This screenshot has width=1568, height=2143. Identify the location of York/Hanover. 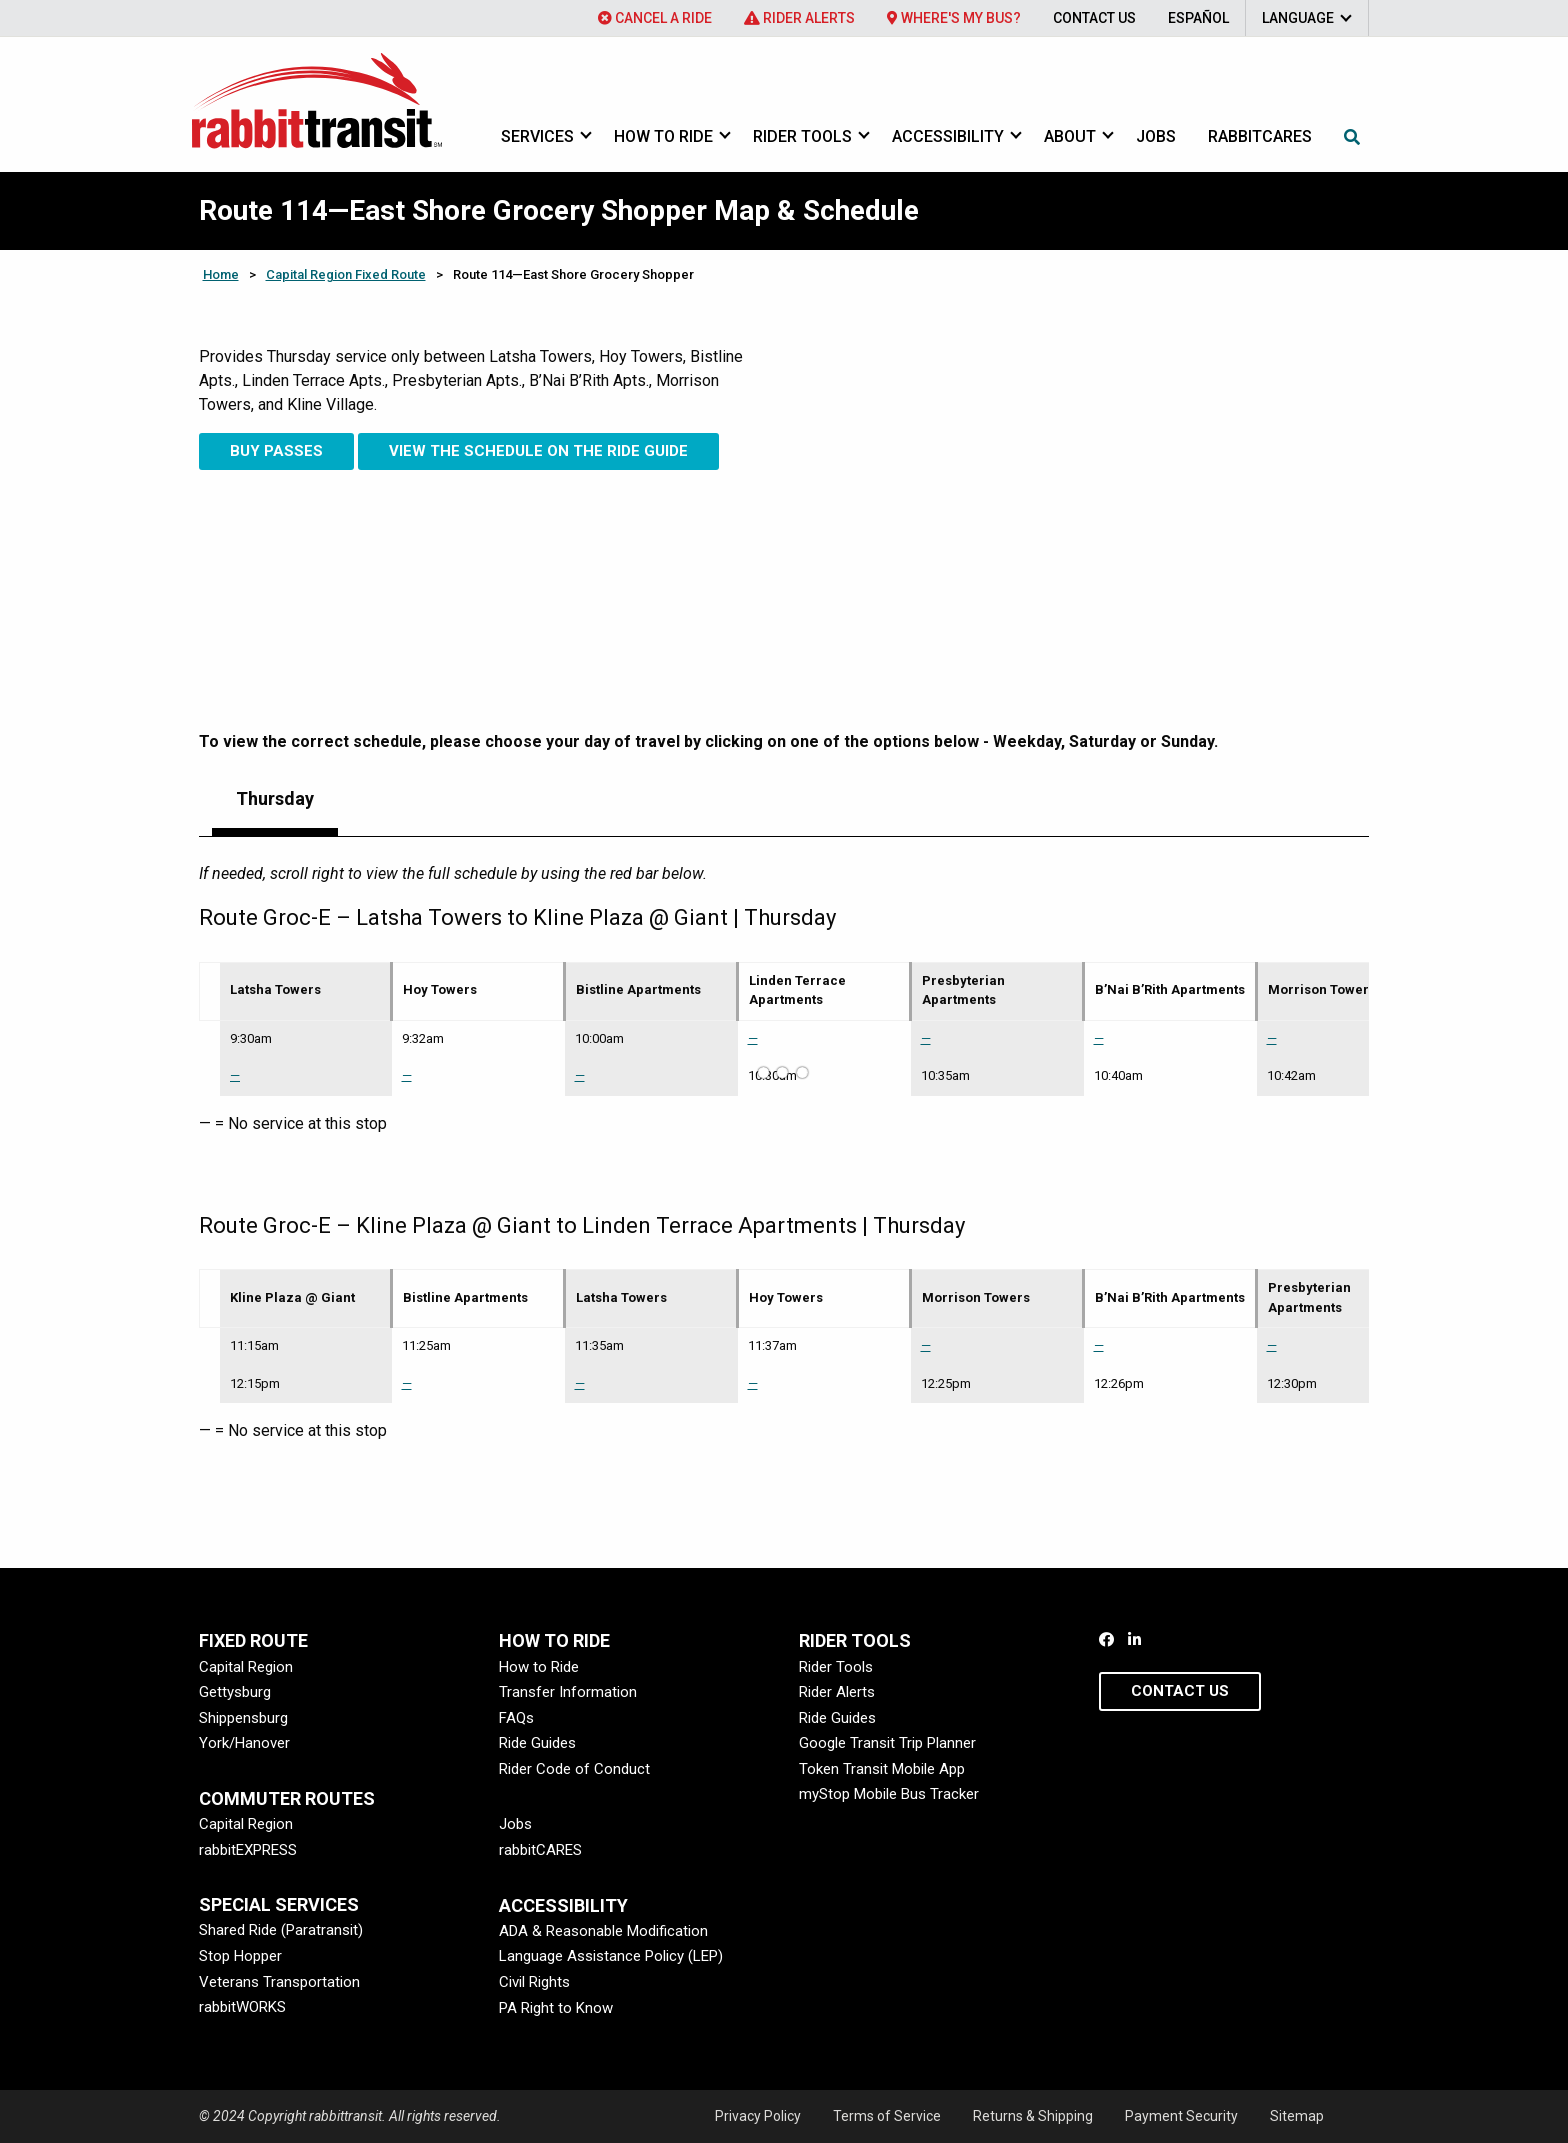
(244, 1743).